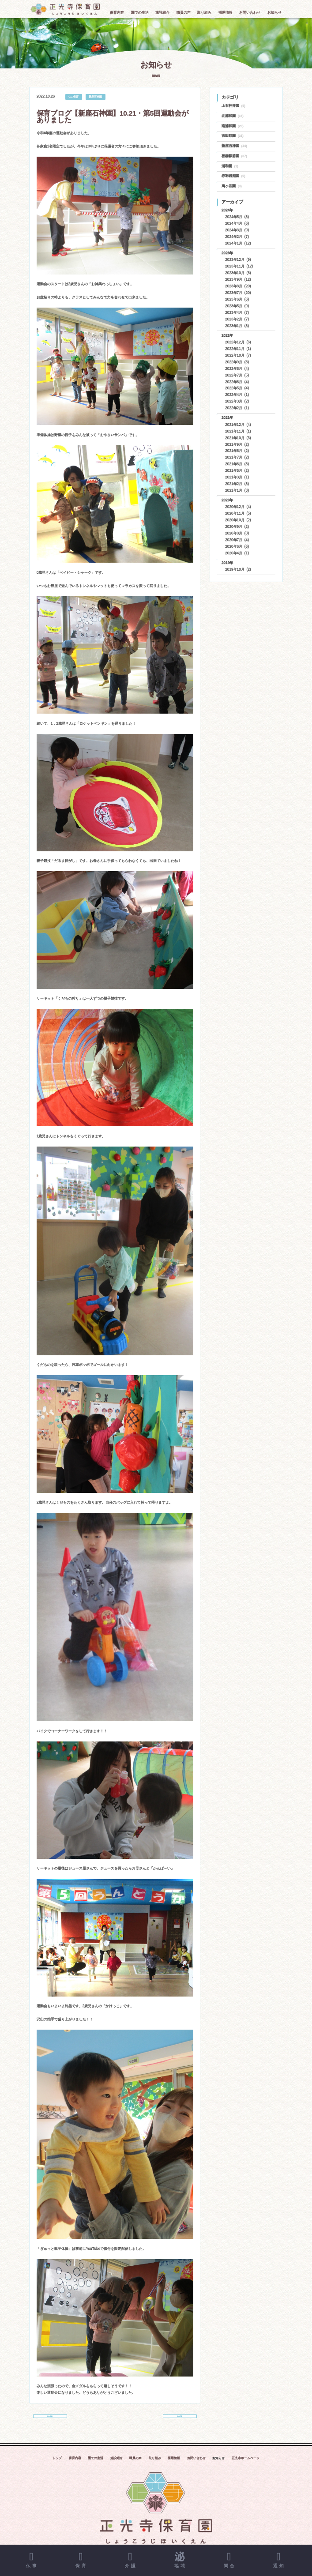 The image size is (312, 2576). What do you see at coordinates (237, 362) in the screenshot?
I see `2022年9月 (3)` at bounding box center [237, 362].